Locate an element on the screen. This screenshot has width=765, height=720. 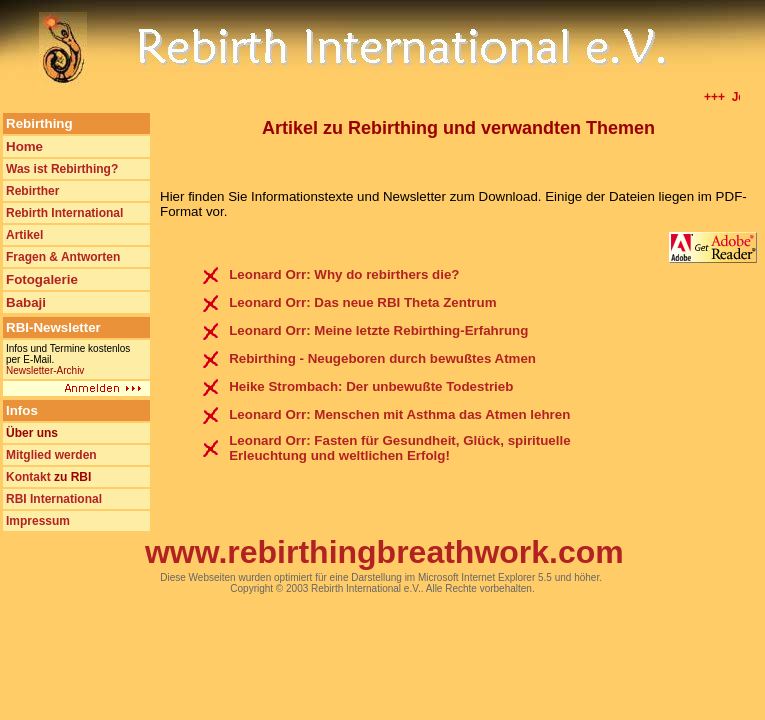
Leonard Orr: Menschen mit Asthma das Atmen lehren is located at coordinates (399, 414).